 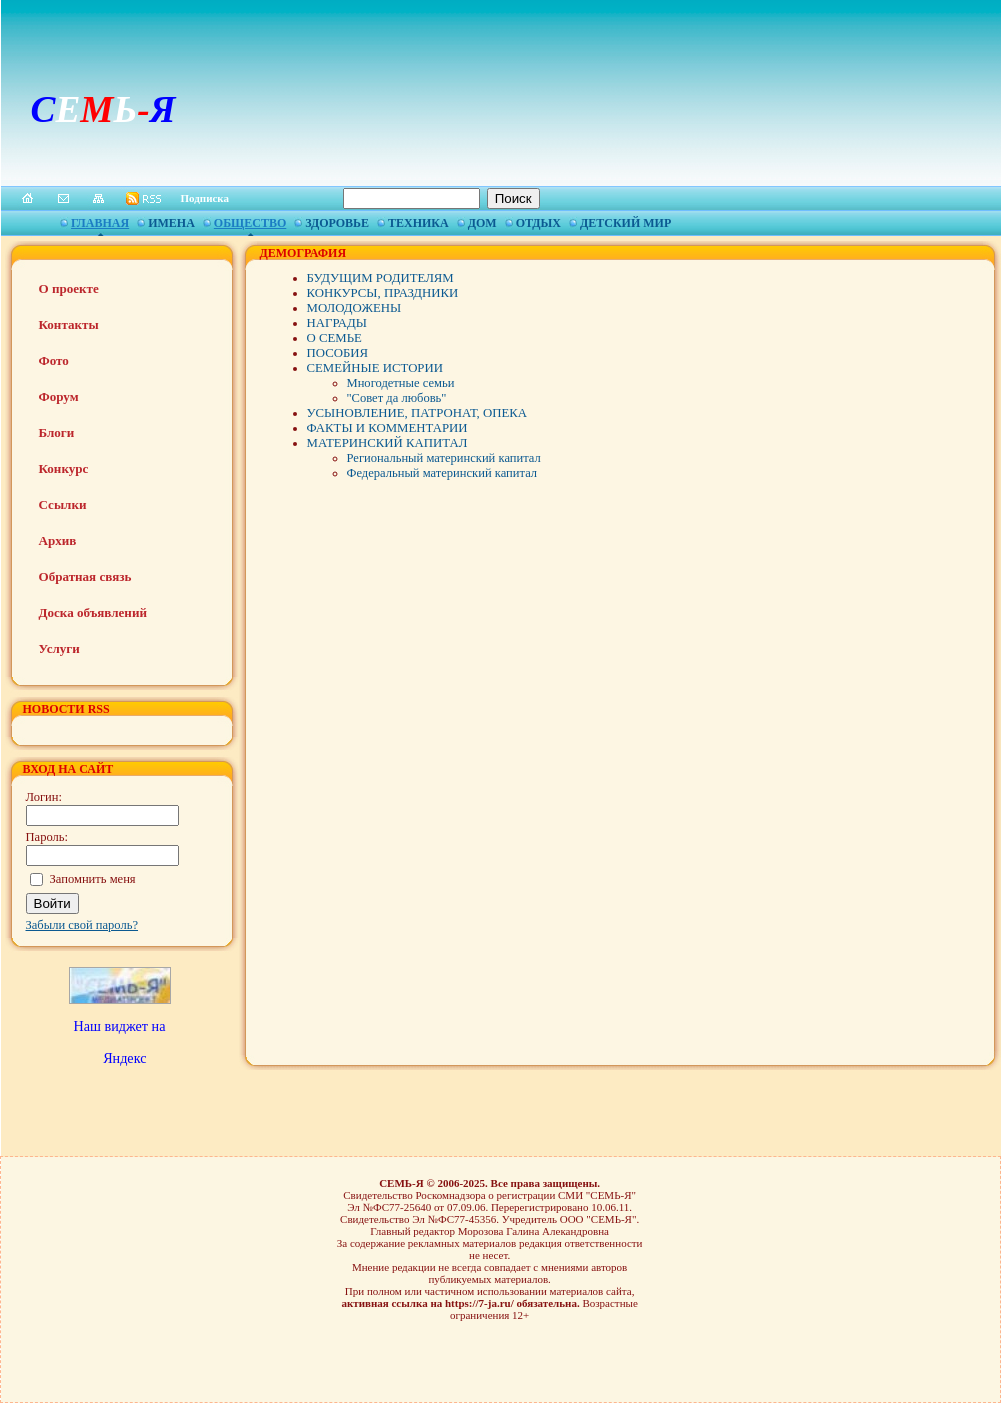 What do you see at coordinates (397, 398) in the screenshot?
I see `"Совет да любовь"` at bounding box center [397, 398].